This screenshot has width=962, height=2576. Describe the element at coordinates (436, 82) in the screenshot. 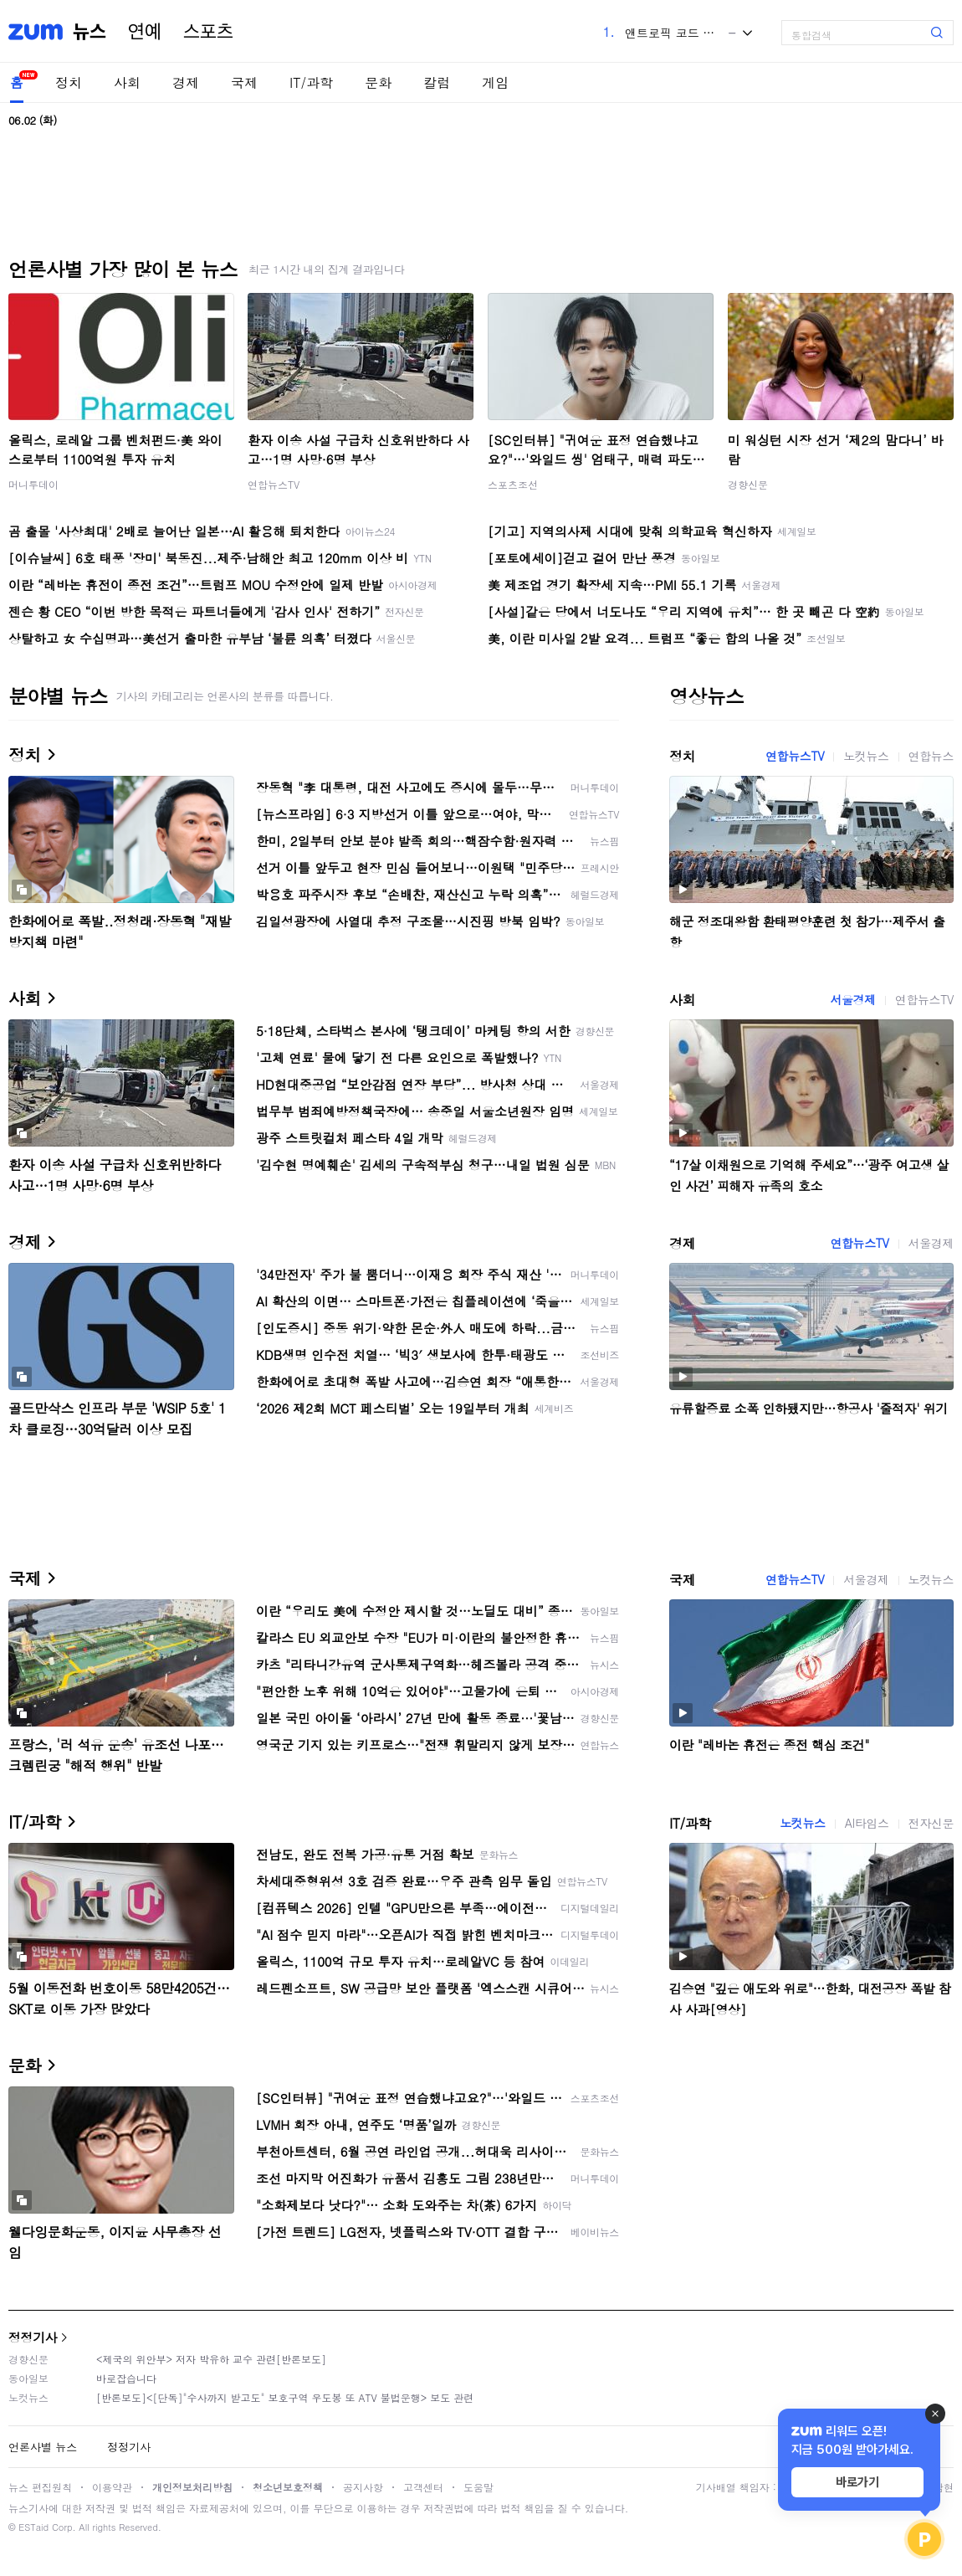

I see `칼럼` at that location.